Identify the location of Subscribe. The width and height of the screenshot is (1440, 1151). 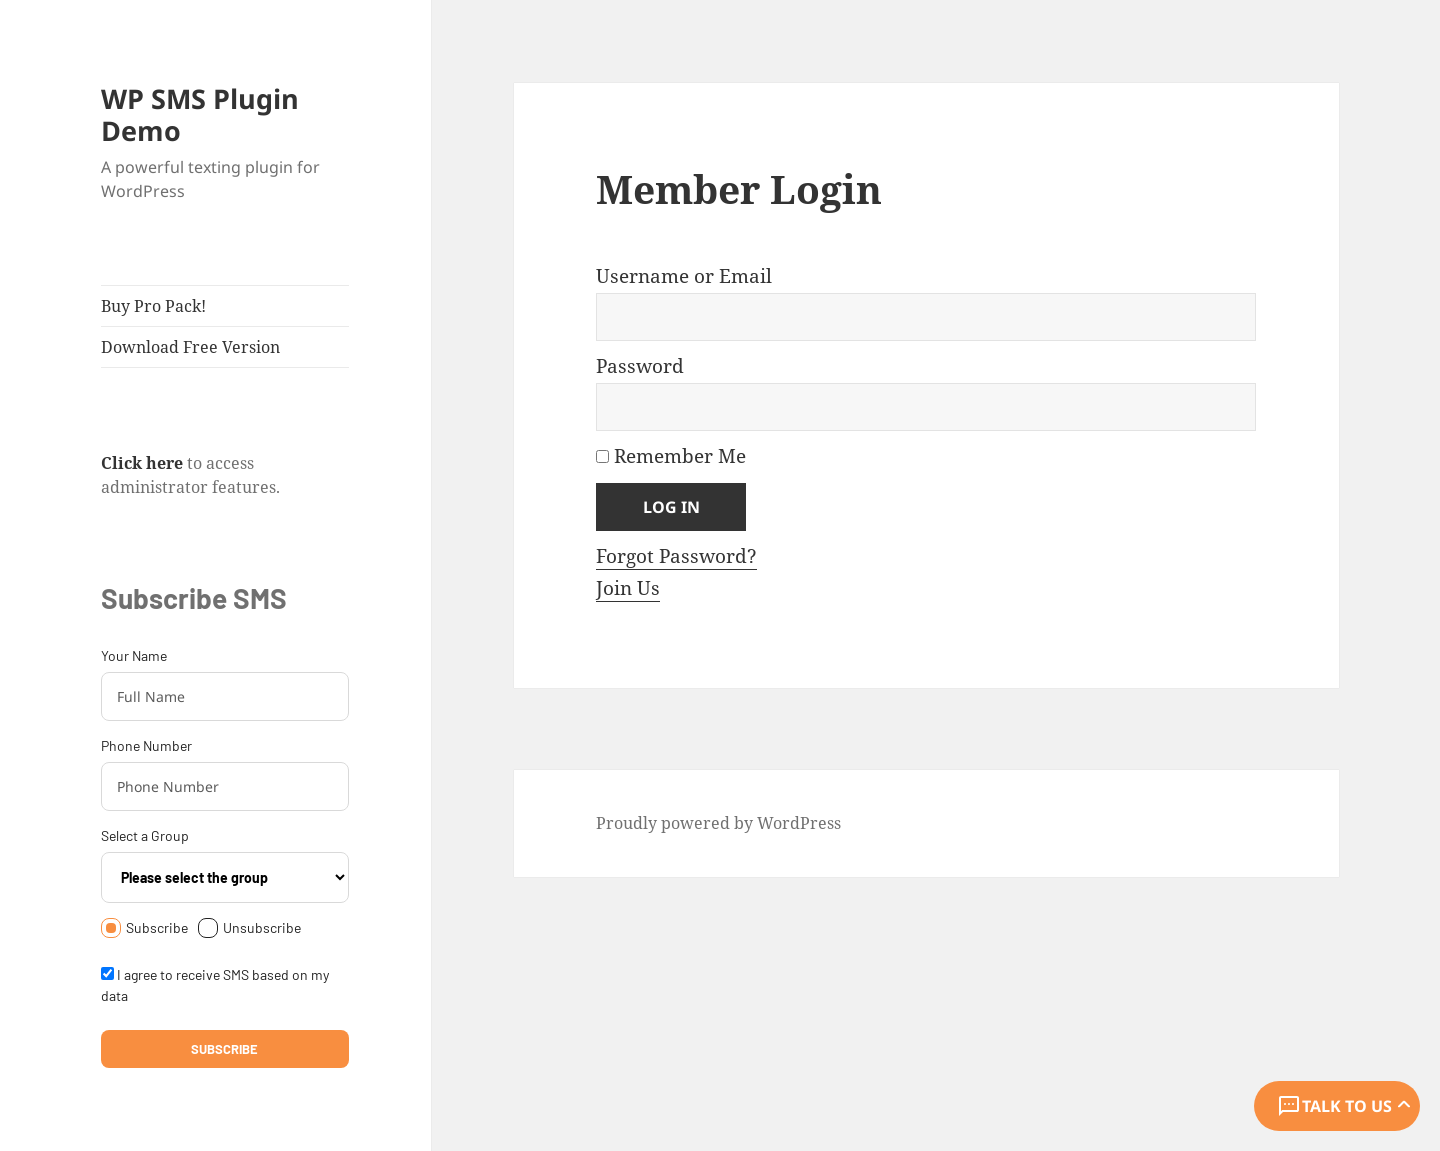
(144, 928).